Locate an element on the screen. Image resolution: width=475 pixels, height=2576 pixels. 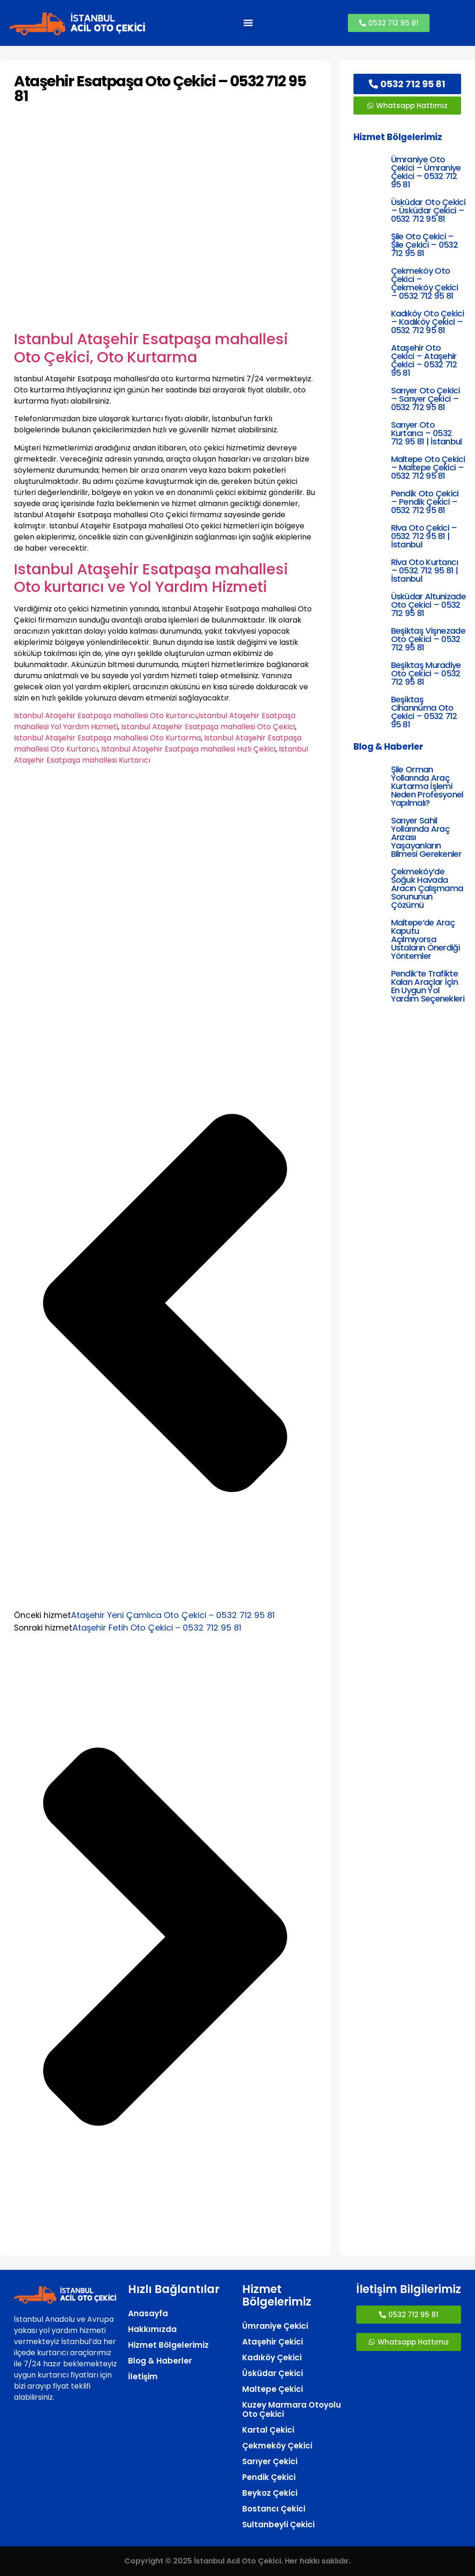
Şile Orman Yollarında Araç Kurtarma İşlemi Neden Profesyonel Yapılmalı? is located at coordinates (427, 786).